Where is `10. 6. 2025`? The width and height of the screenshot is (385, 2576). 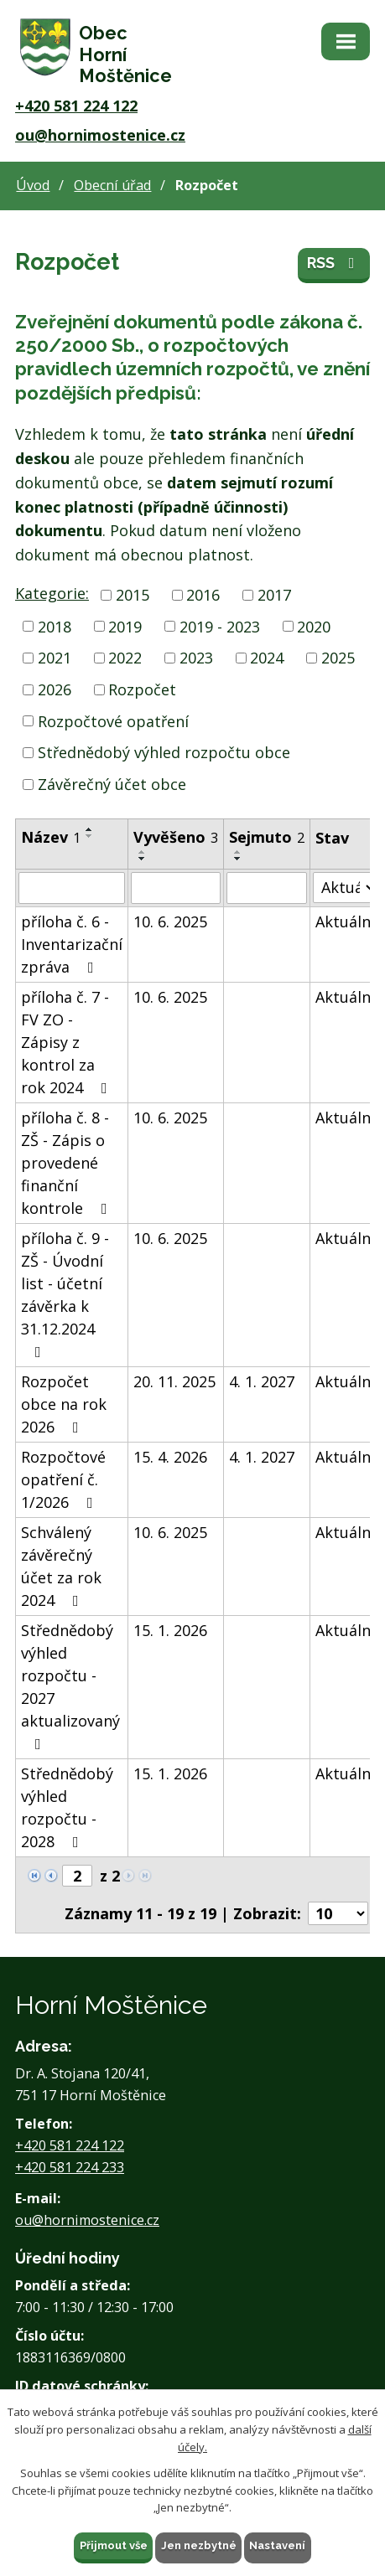
10. 6. 2025 is located at coordinates (170, 921).